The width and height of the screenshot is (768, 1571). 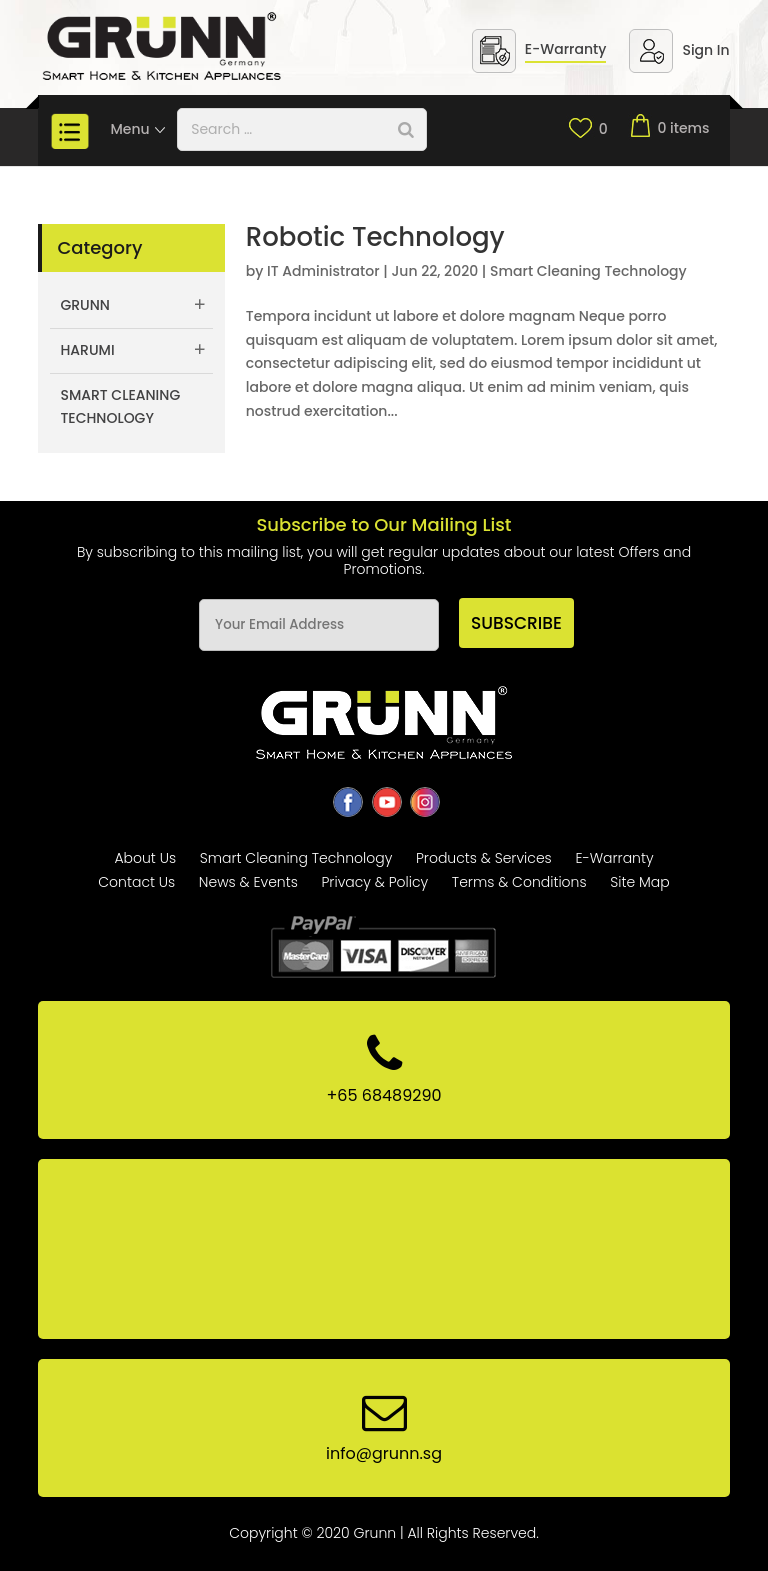 I want to click on Grunn, so click(x=85, y=305).